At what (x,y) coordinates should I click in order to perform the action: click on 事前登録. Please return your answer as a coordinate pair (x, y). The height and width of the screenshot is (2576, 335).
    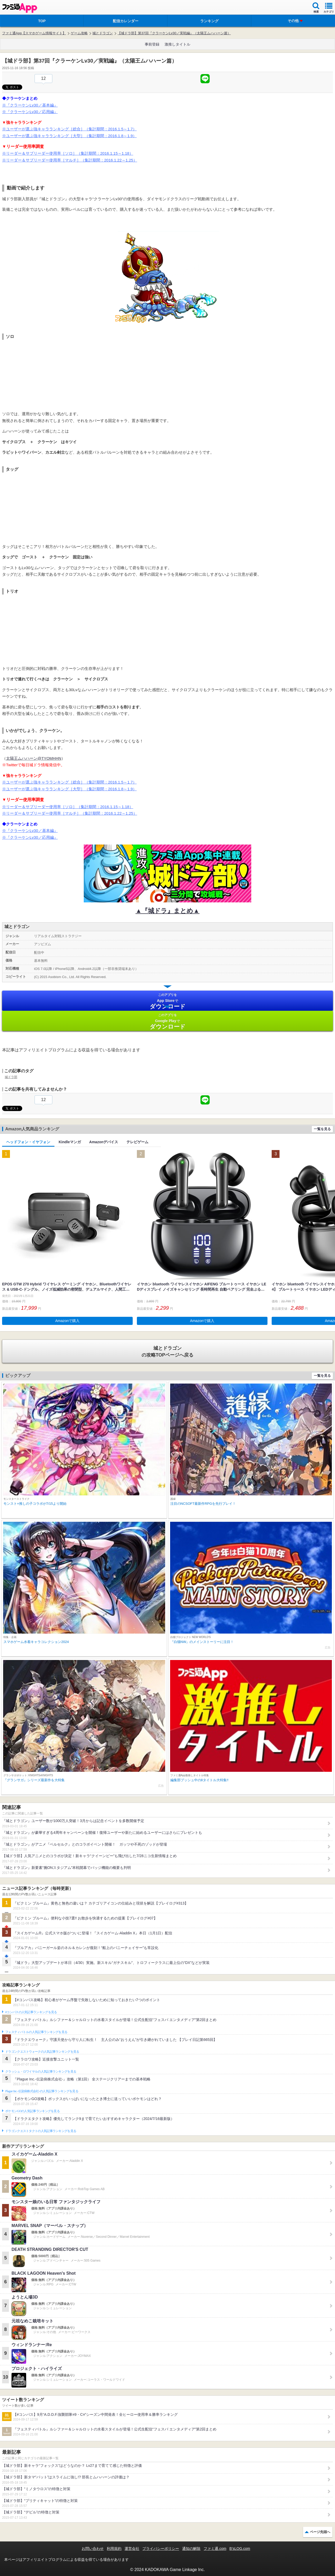
    Looking at the image, I should click on (152, 44).